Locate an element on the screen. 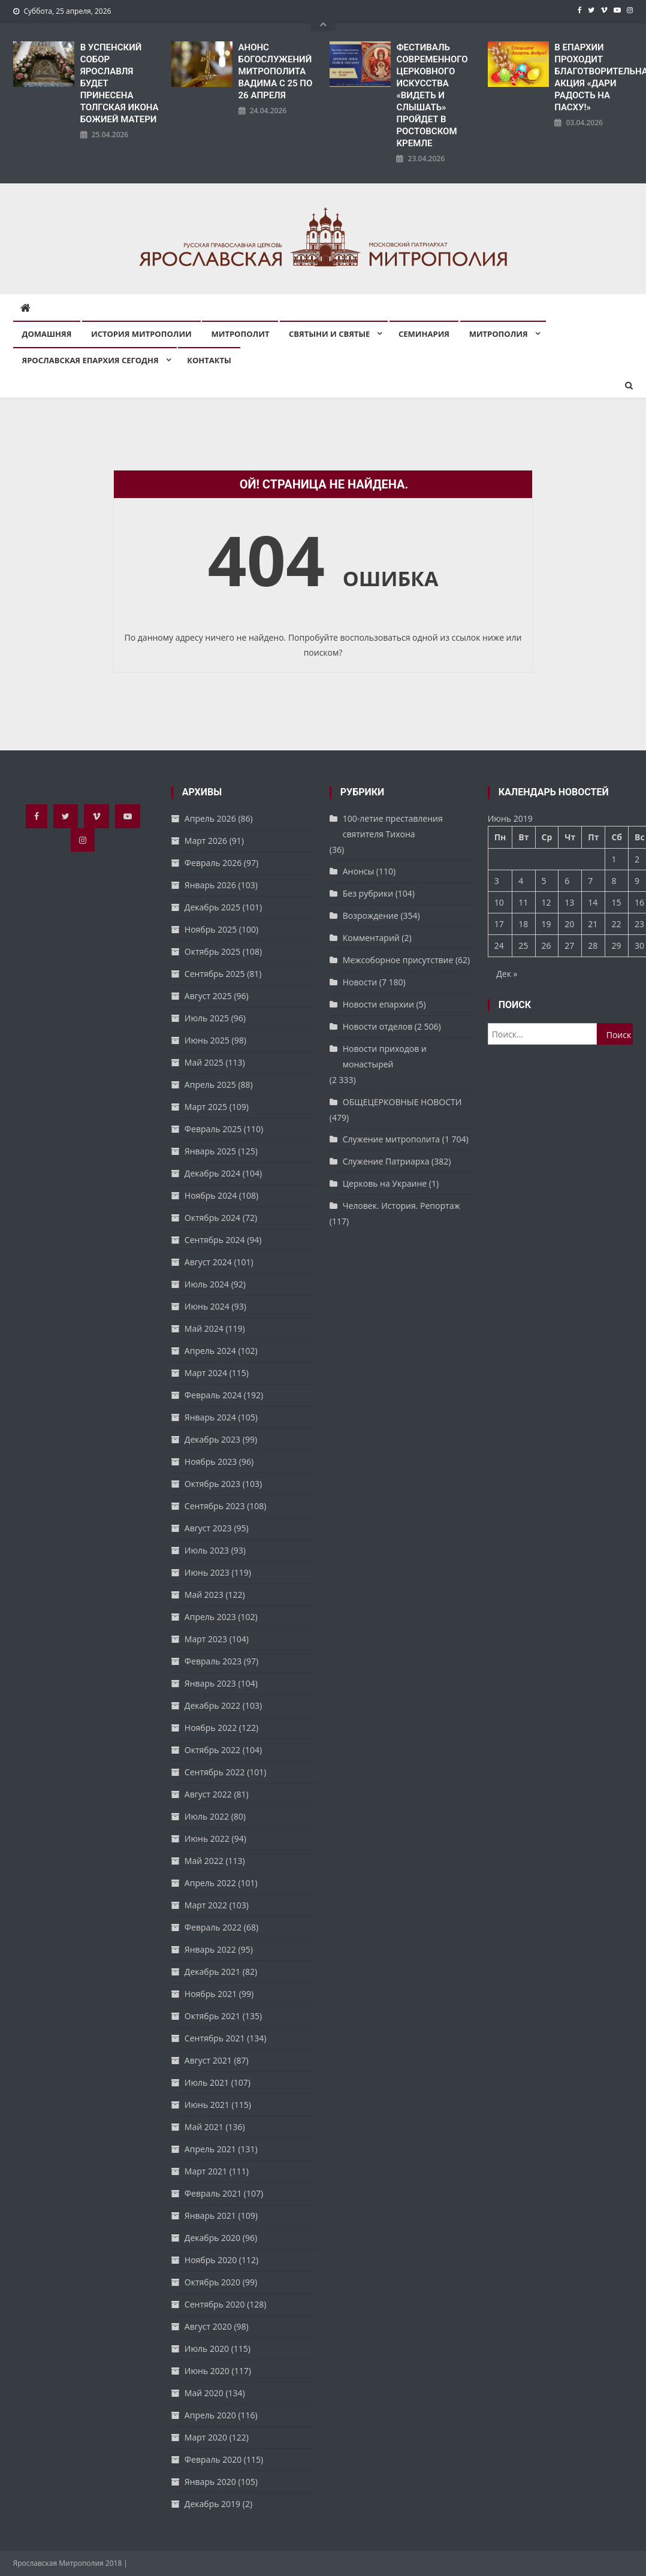 The height and width of the screenshot is (2576, 646). Июль 2024 is located at coordinates (207, 1284).